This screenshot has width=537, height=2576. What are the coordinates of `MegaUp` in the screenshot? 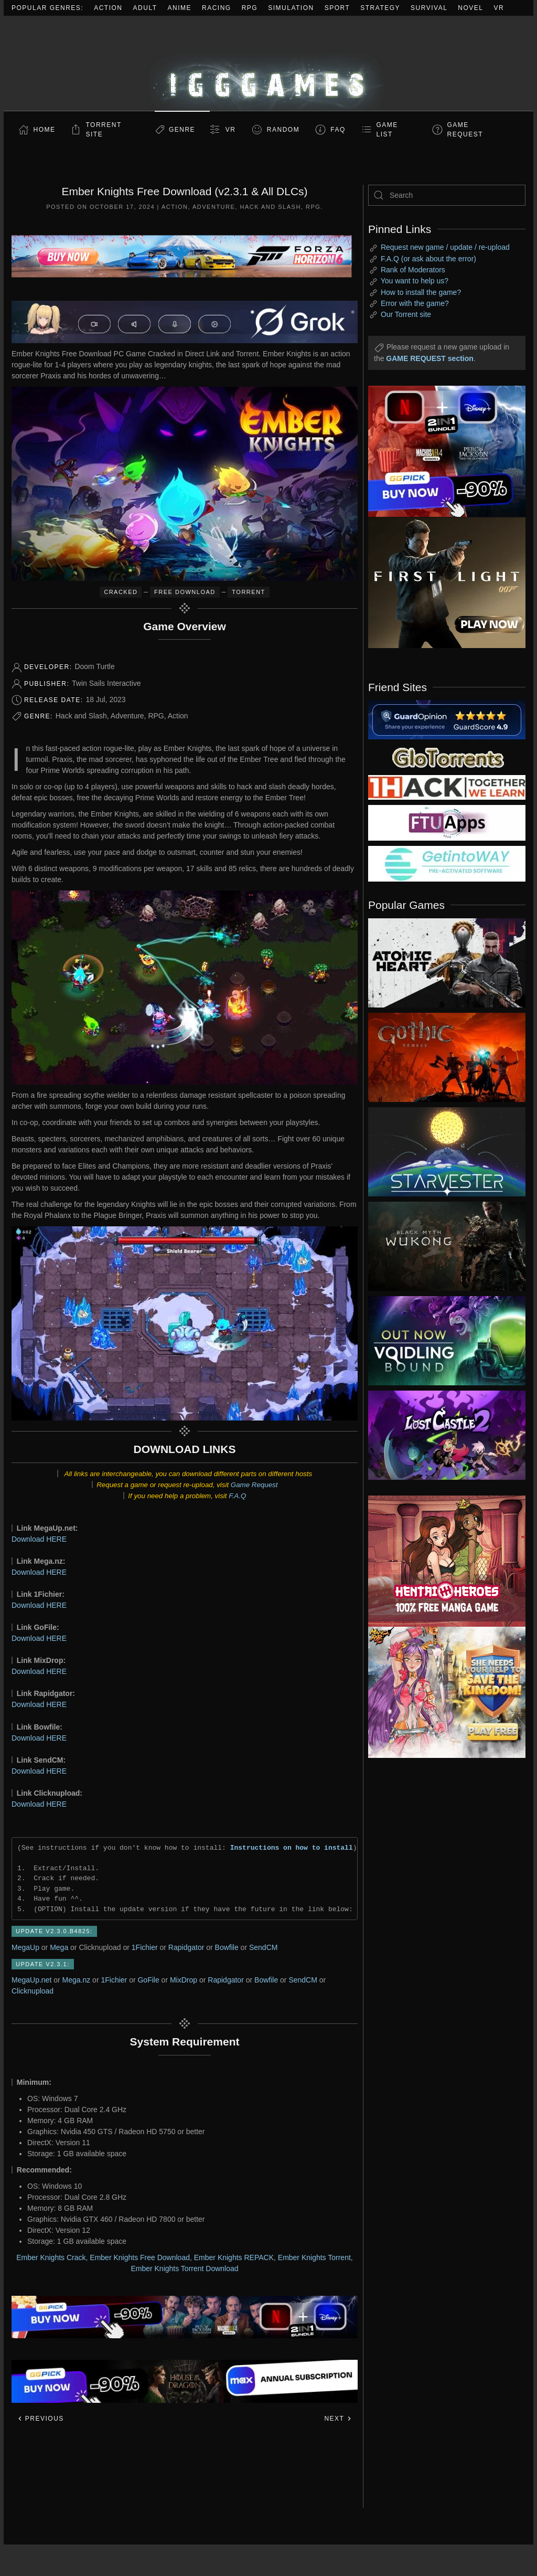 It's located at (25, 1947).